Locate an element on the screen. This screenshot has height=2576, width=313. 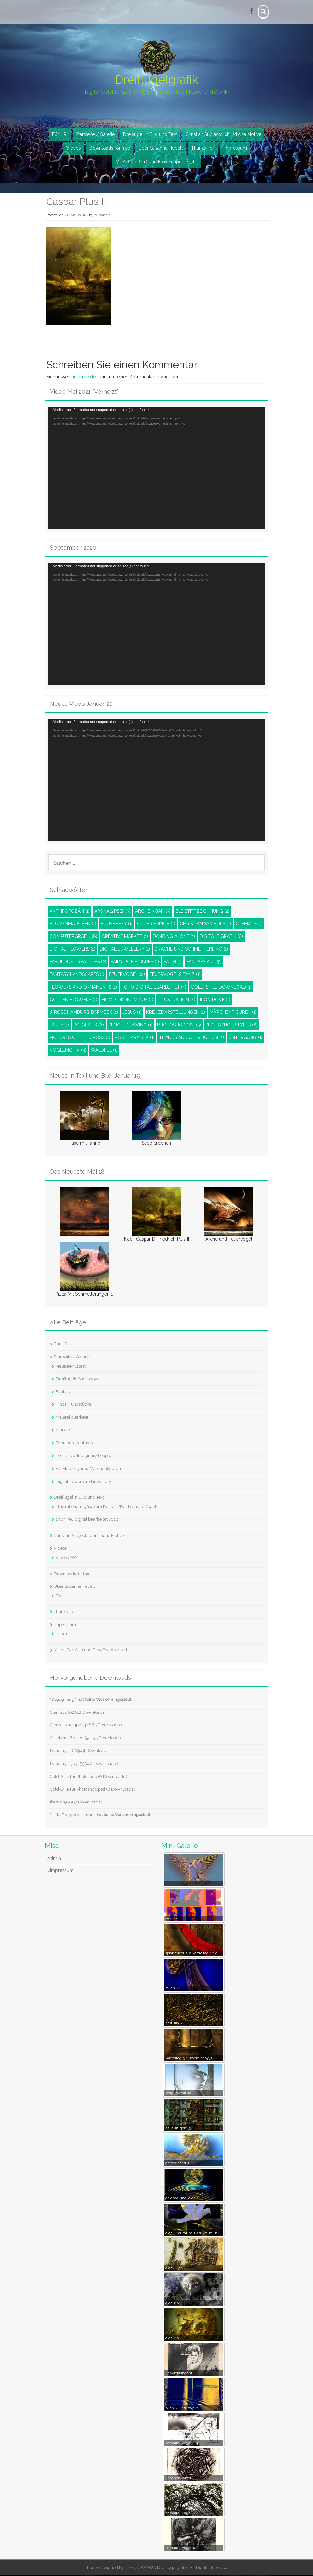
Fairytale Figures, Märchenfiguren is located at coordinates (88, 1469).